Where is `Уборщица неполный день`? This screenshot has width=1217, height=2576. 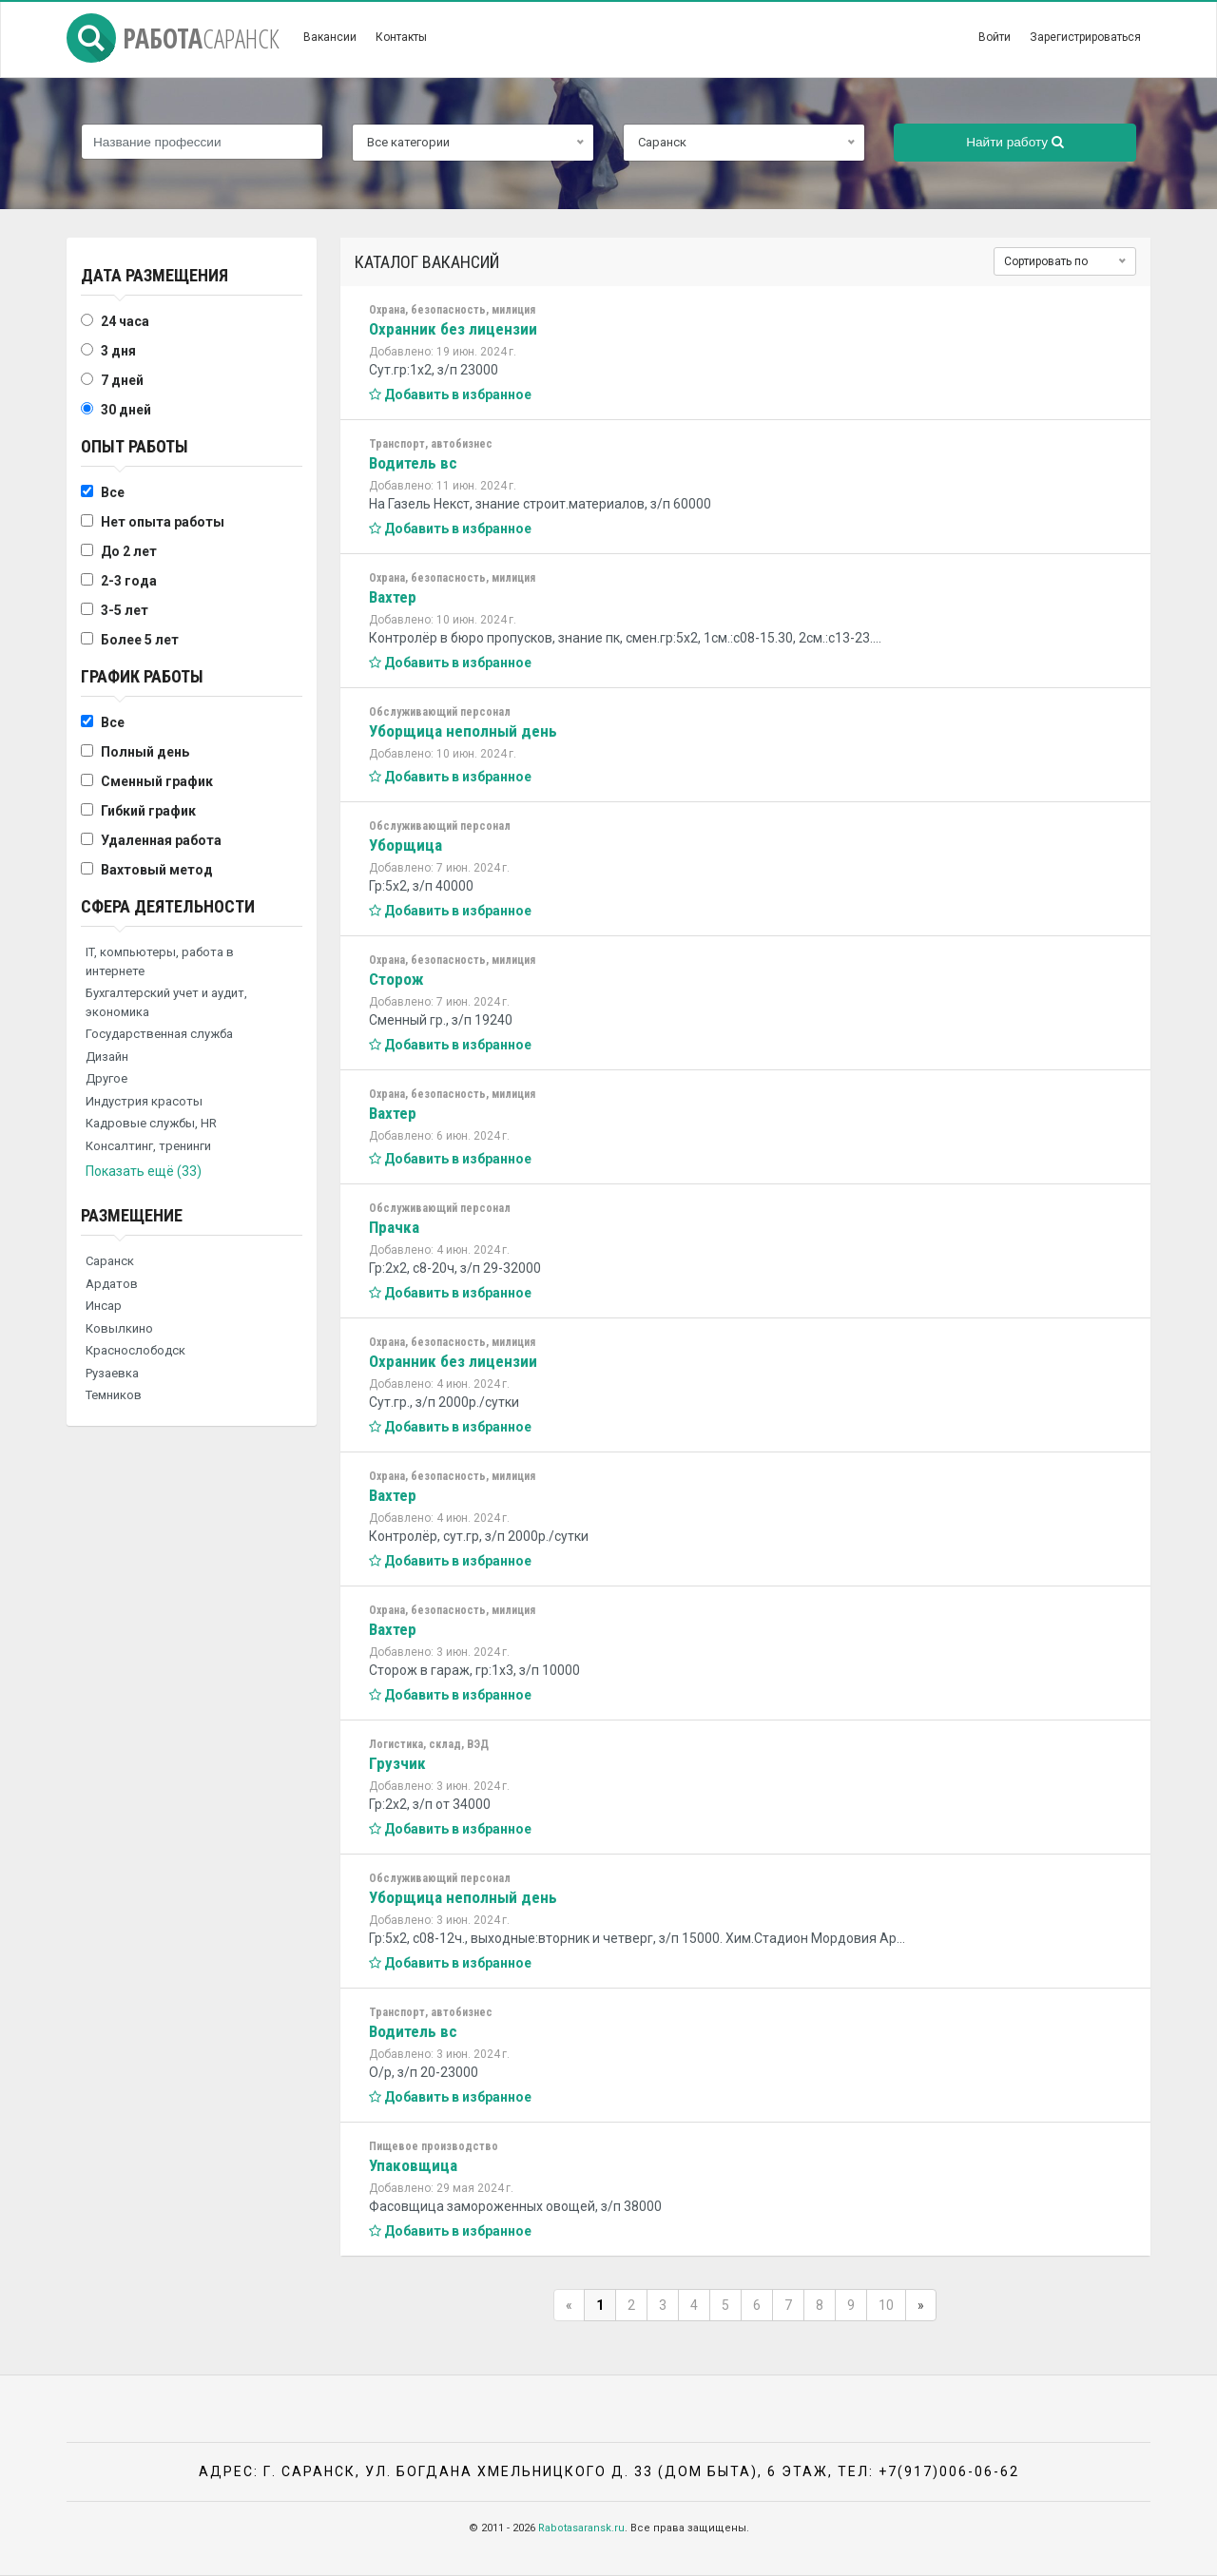
Уборщица неполный день is located at coordinates (463, 730).